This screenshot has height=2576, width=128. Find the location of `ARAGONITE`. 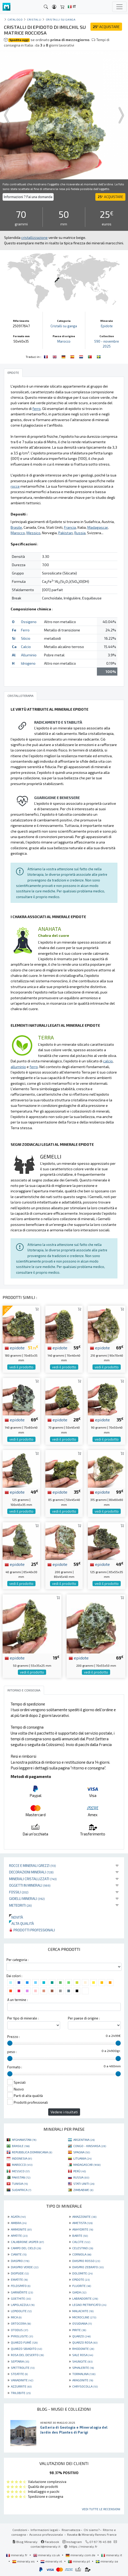

ARAGONITE is located at coordinates (82, 2380).